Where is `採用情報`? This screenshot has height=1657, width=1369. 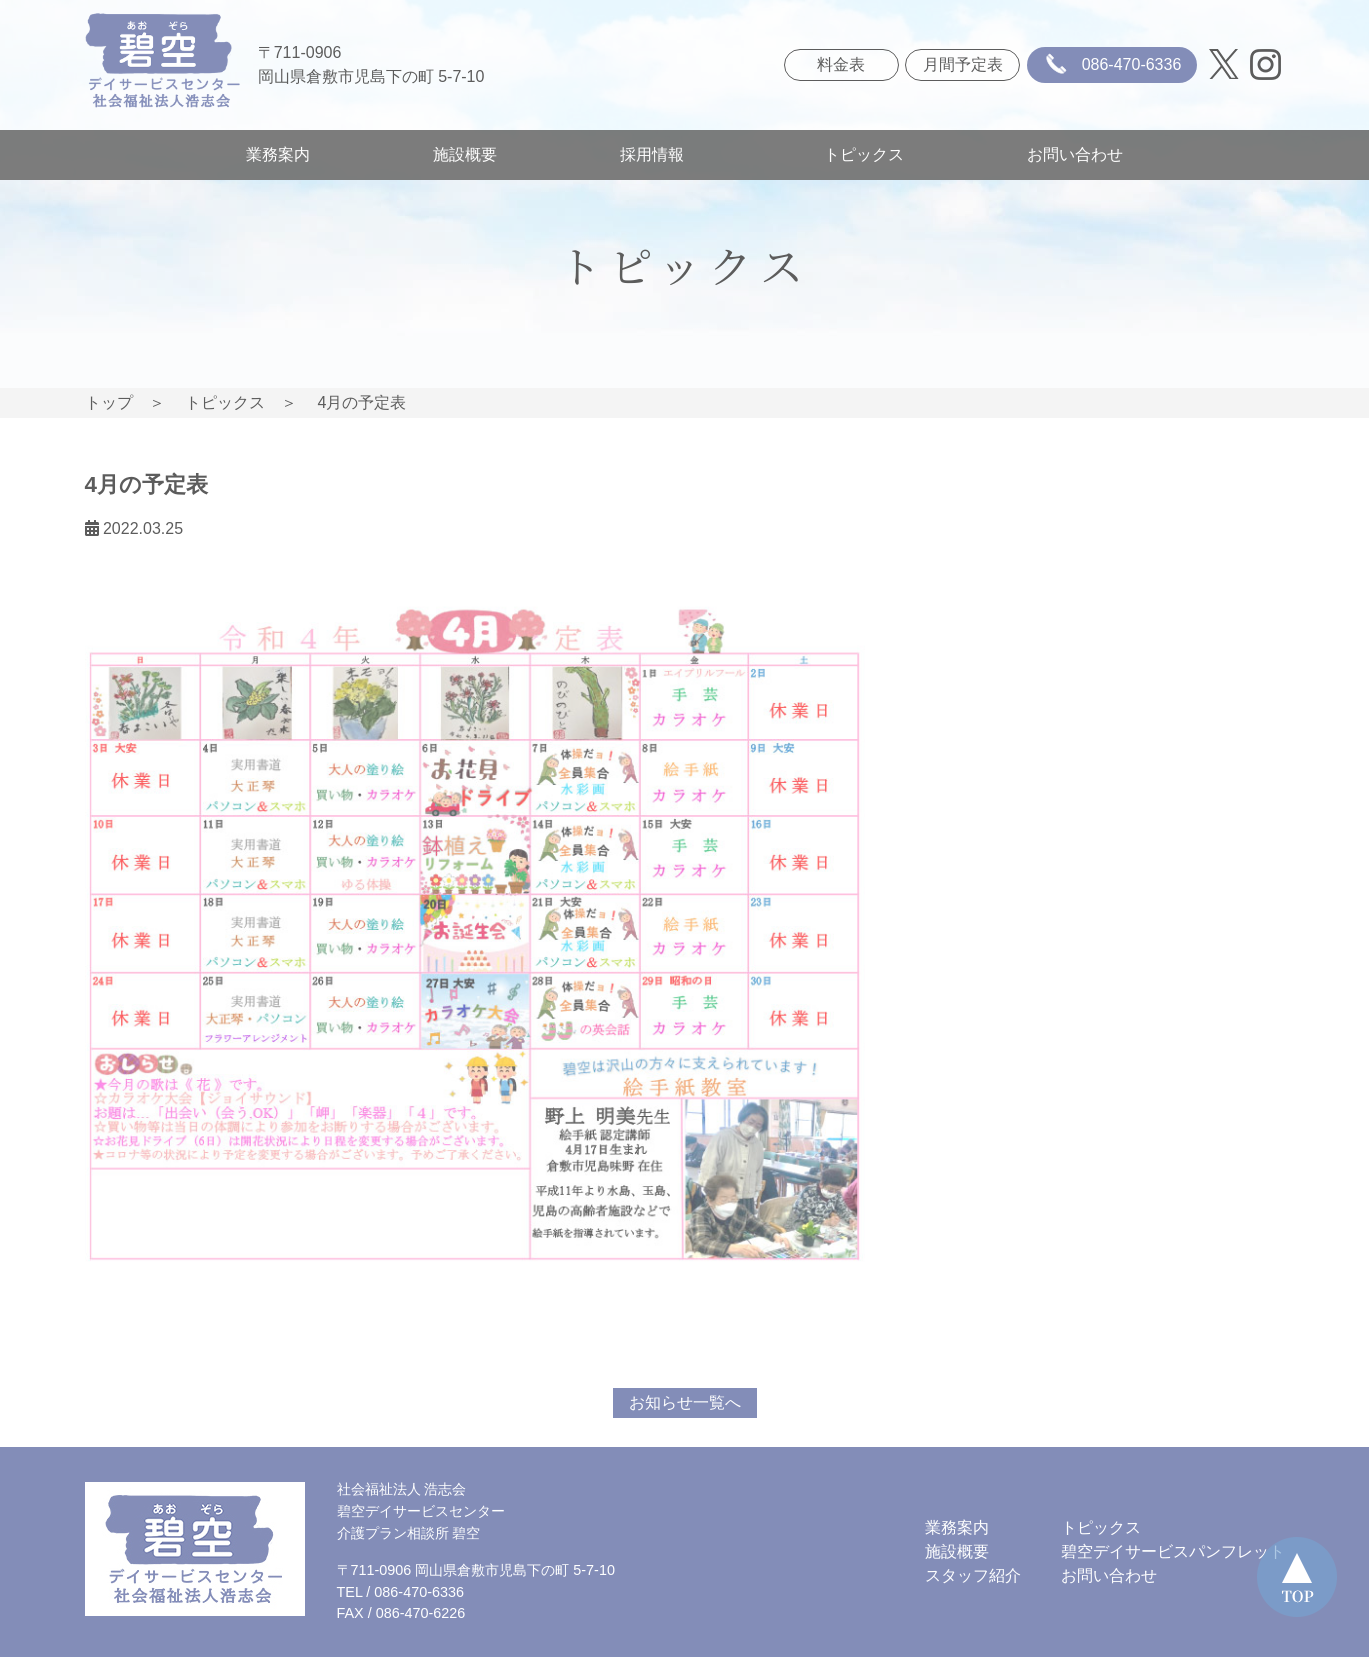 採用情報 is located at coordinates (660, 154).